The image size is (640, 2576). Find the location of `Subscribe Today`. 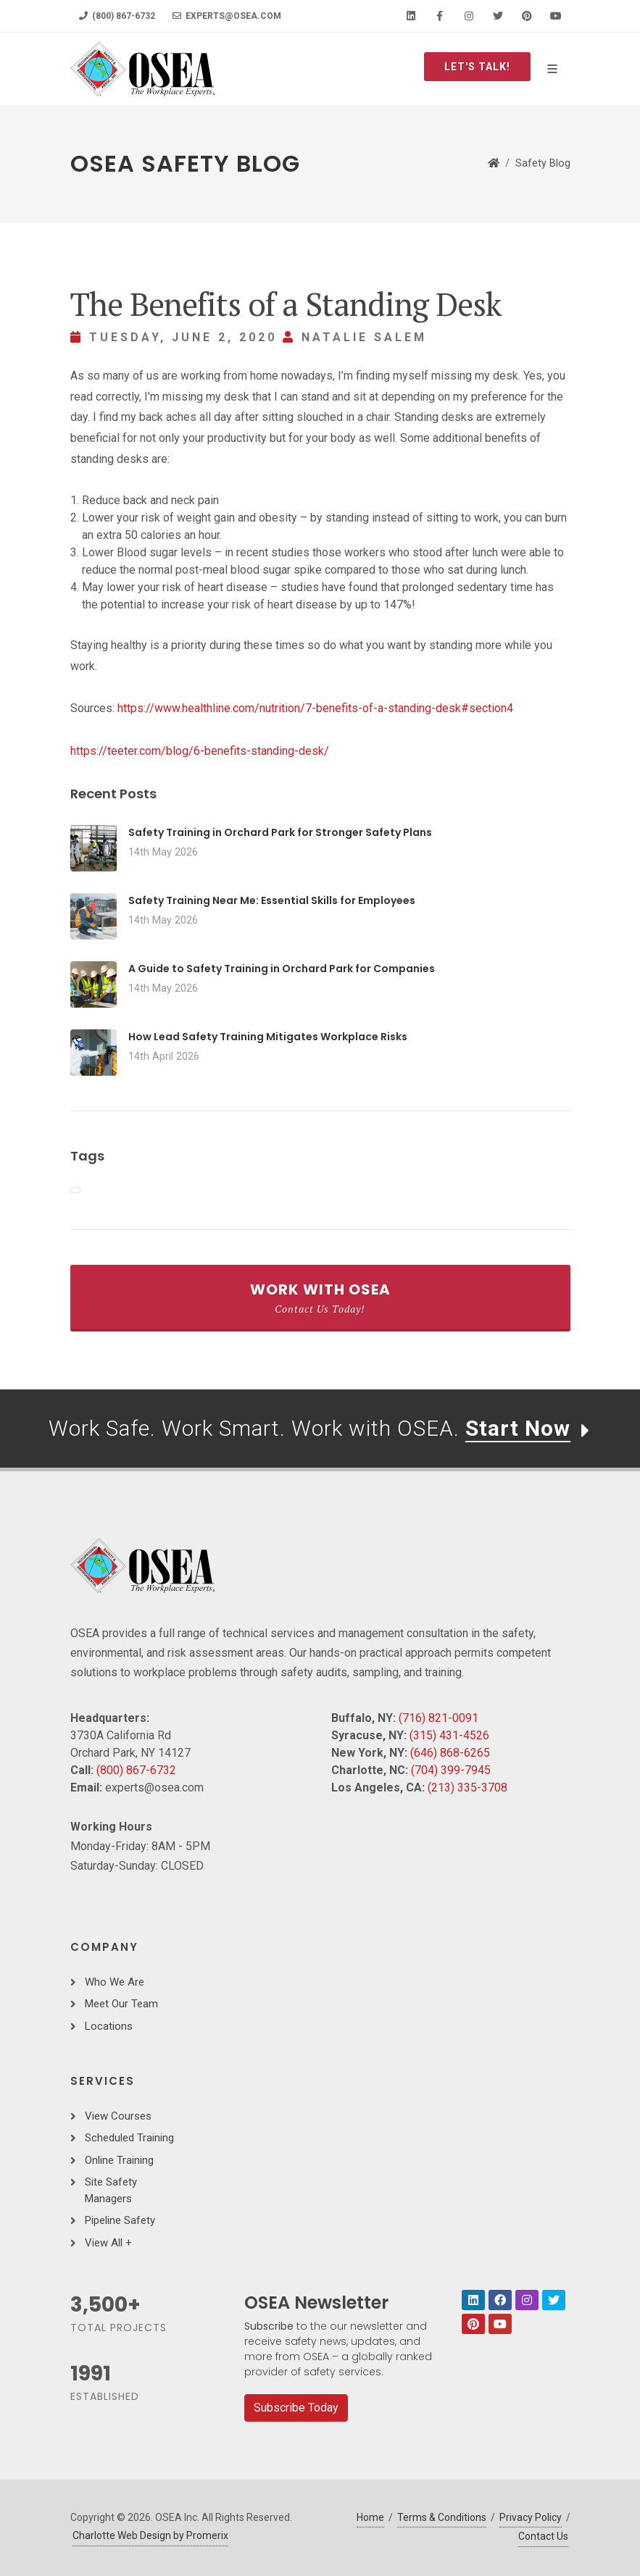

Subscribe Today is located at coordinates (296, 2407).